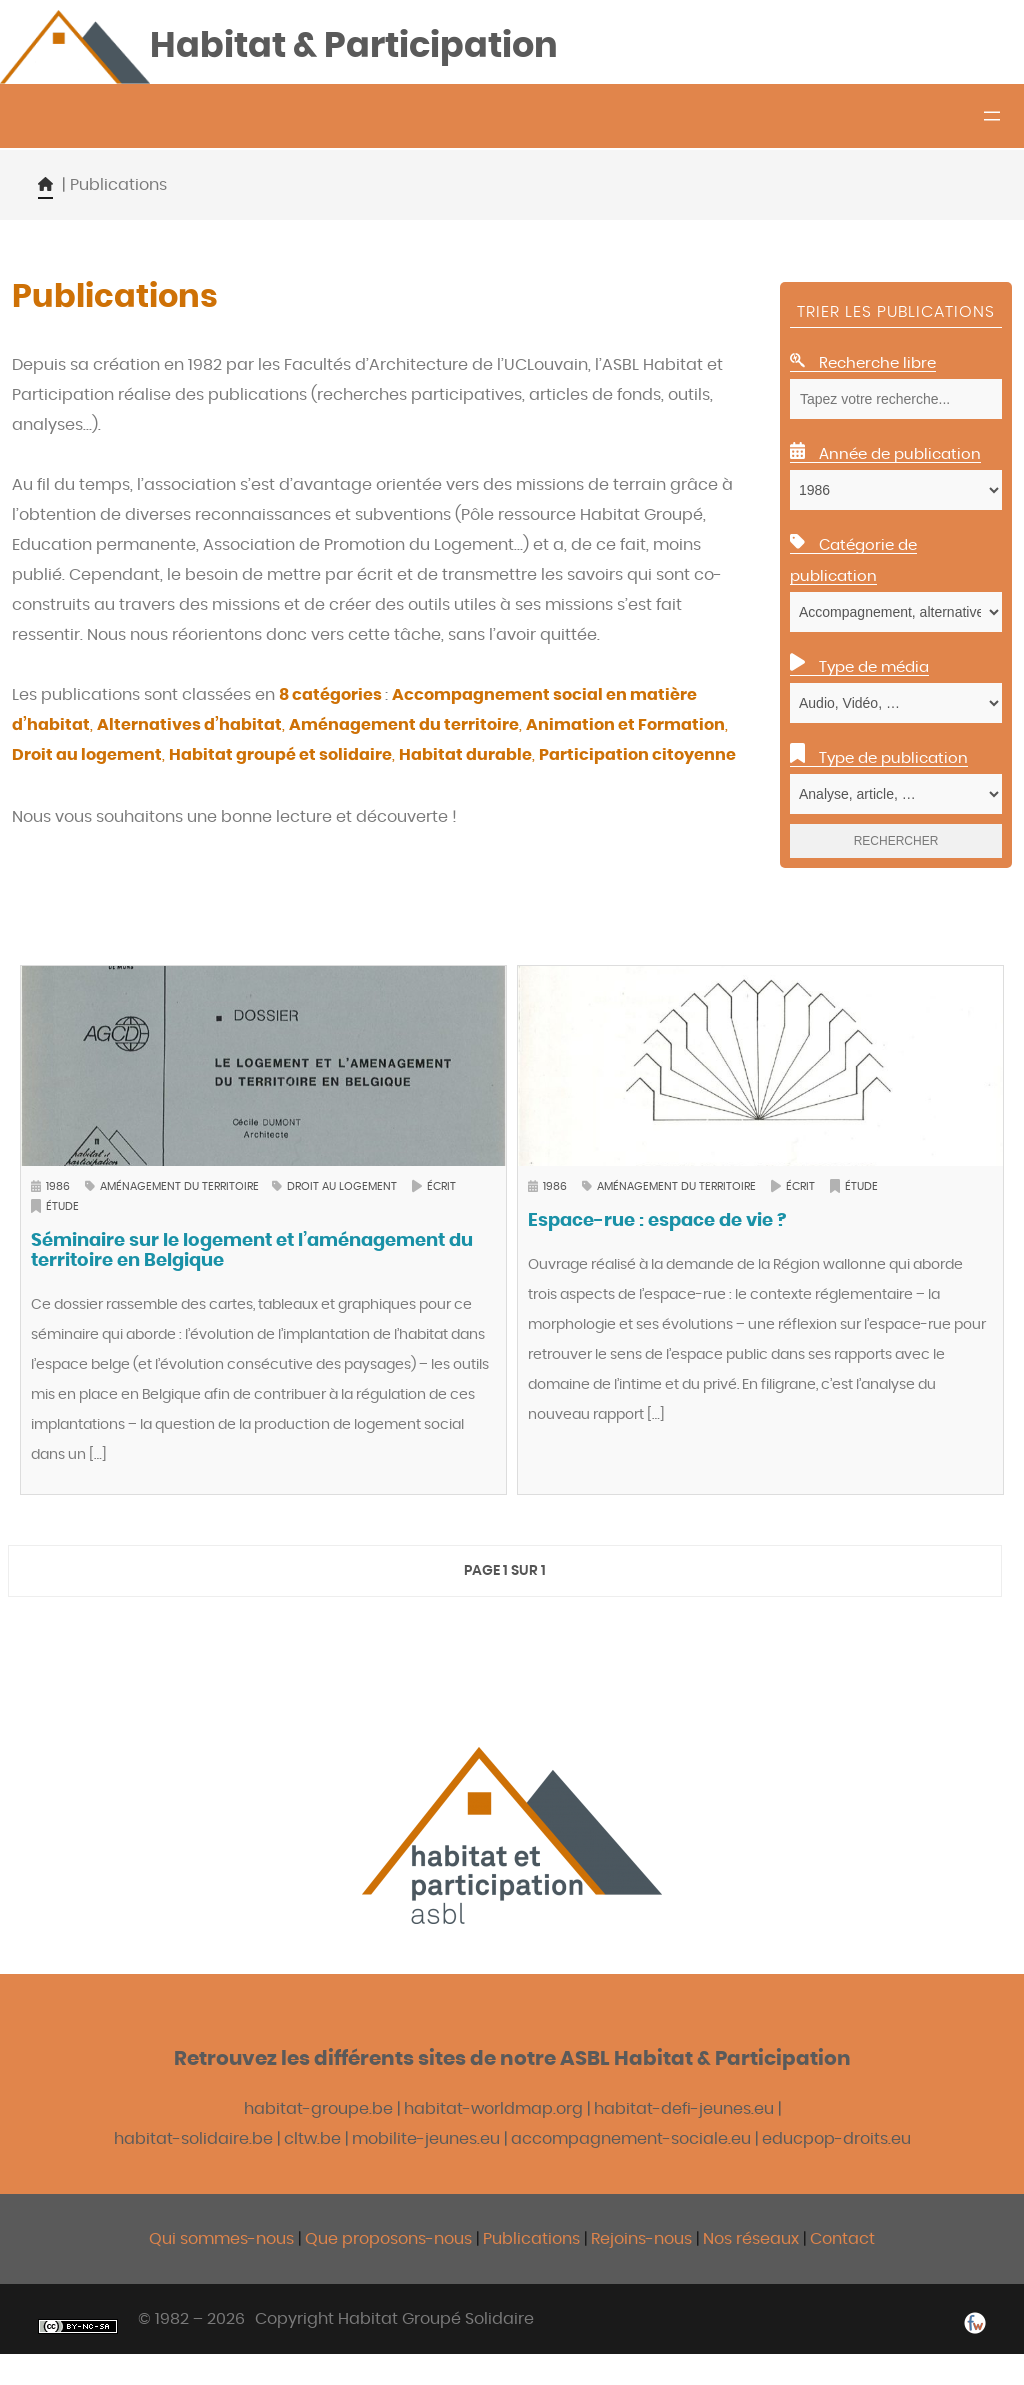  I want to click on Publications, so click(533, 2240).